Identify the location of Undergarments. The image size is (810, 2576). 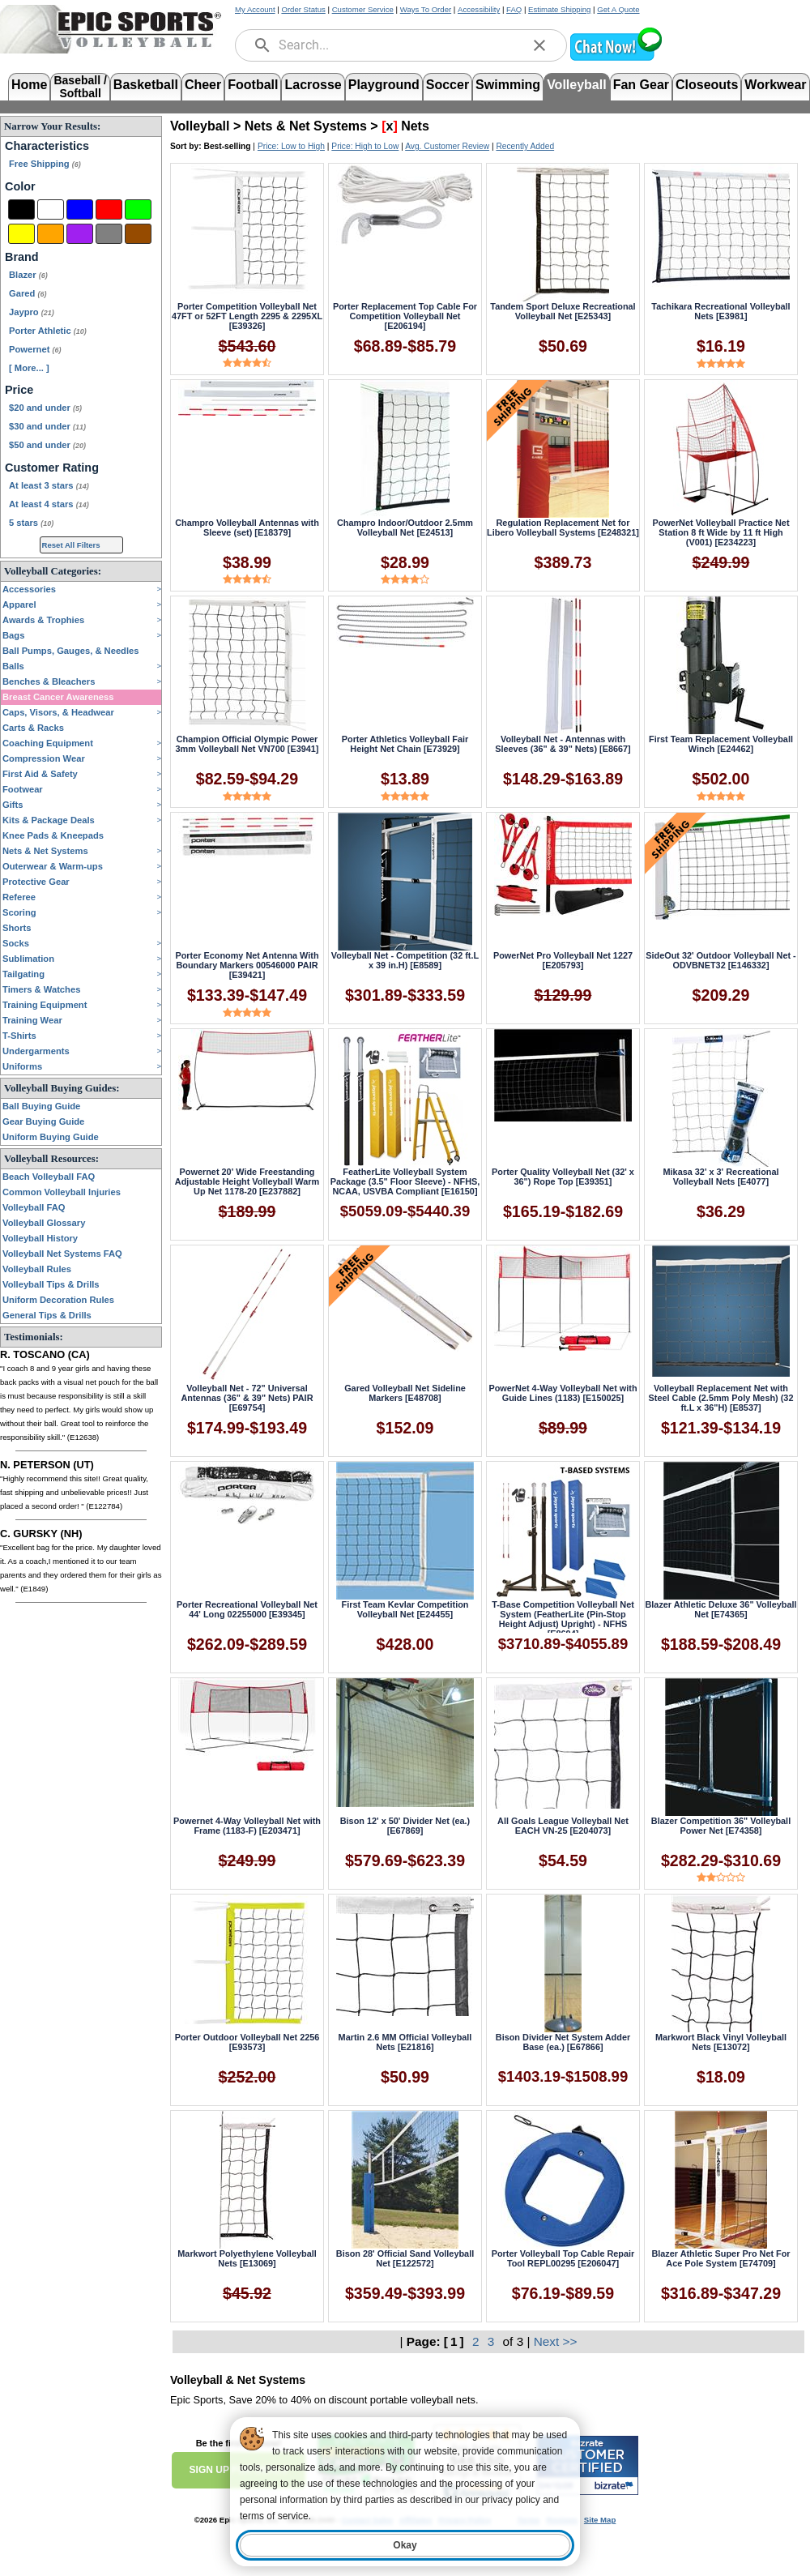
(36, 1051).